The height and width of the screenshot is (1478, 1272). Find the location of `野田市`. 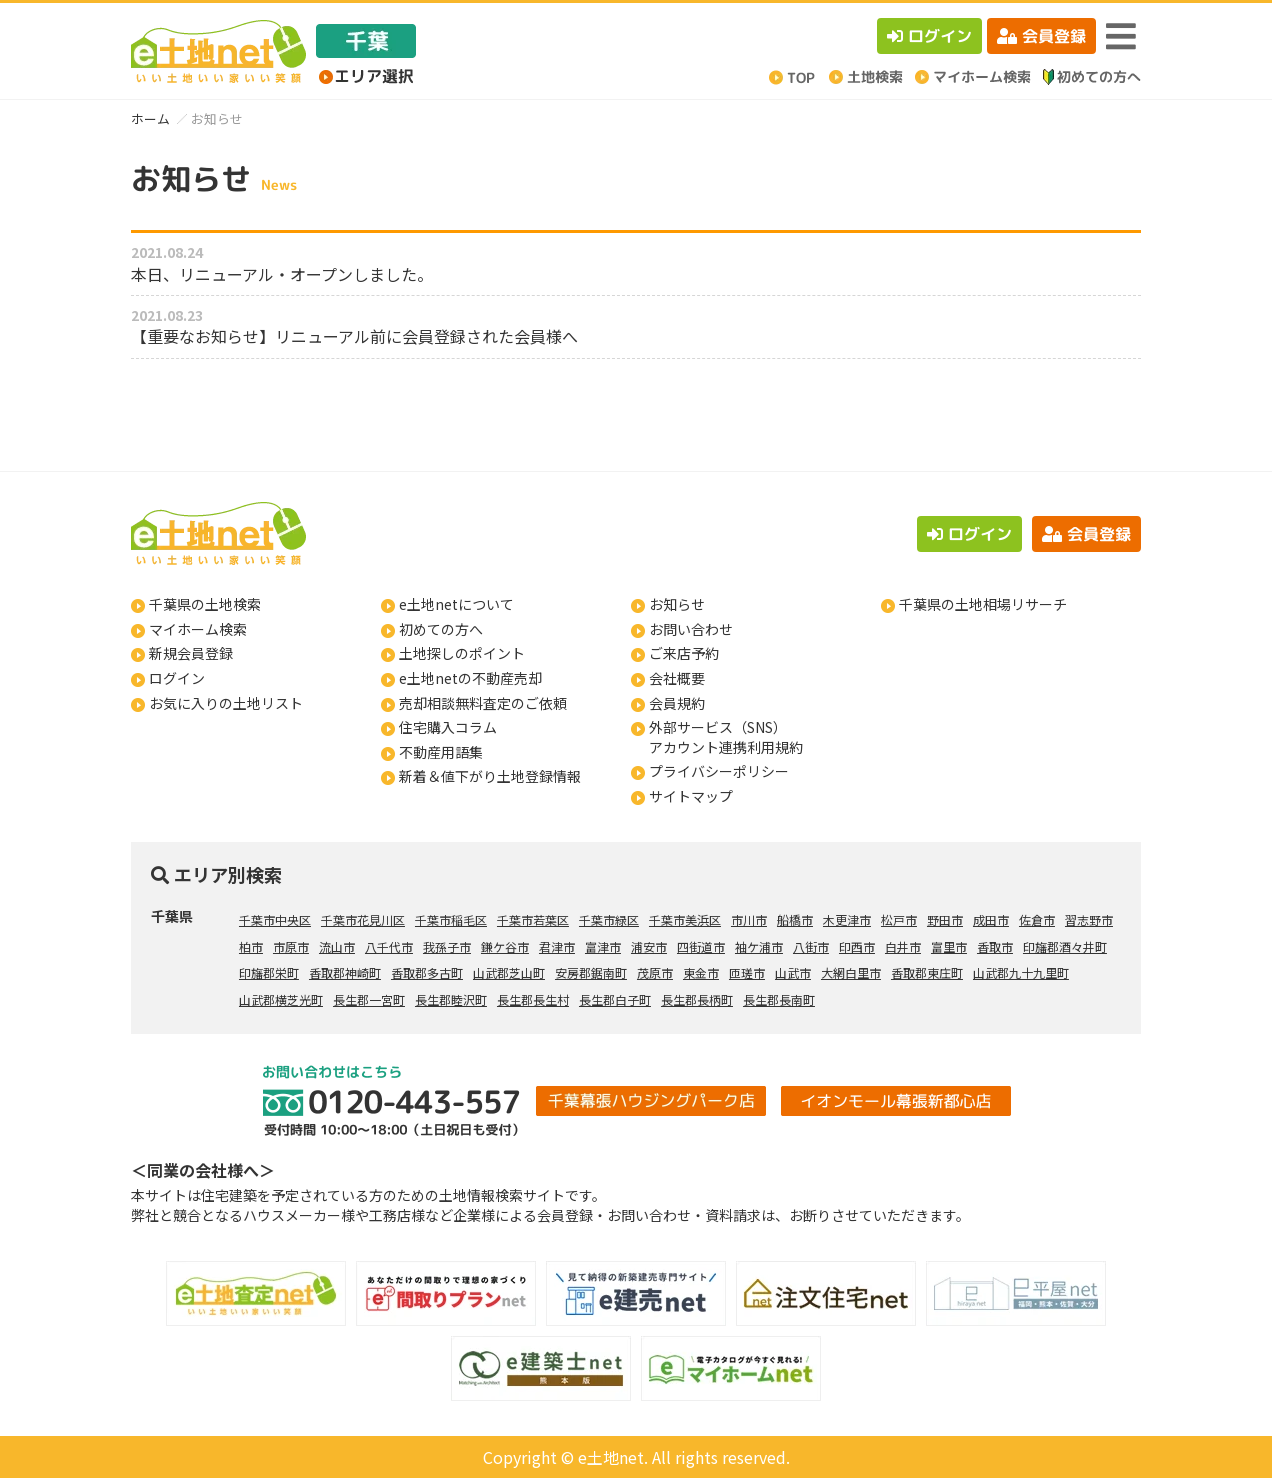

野田市 is located at coordinates (945, 919).